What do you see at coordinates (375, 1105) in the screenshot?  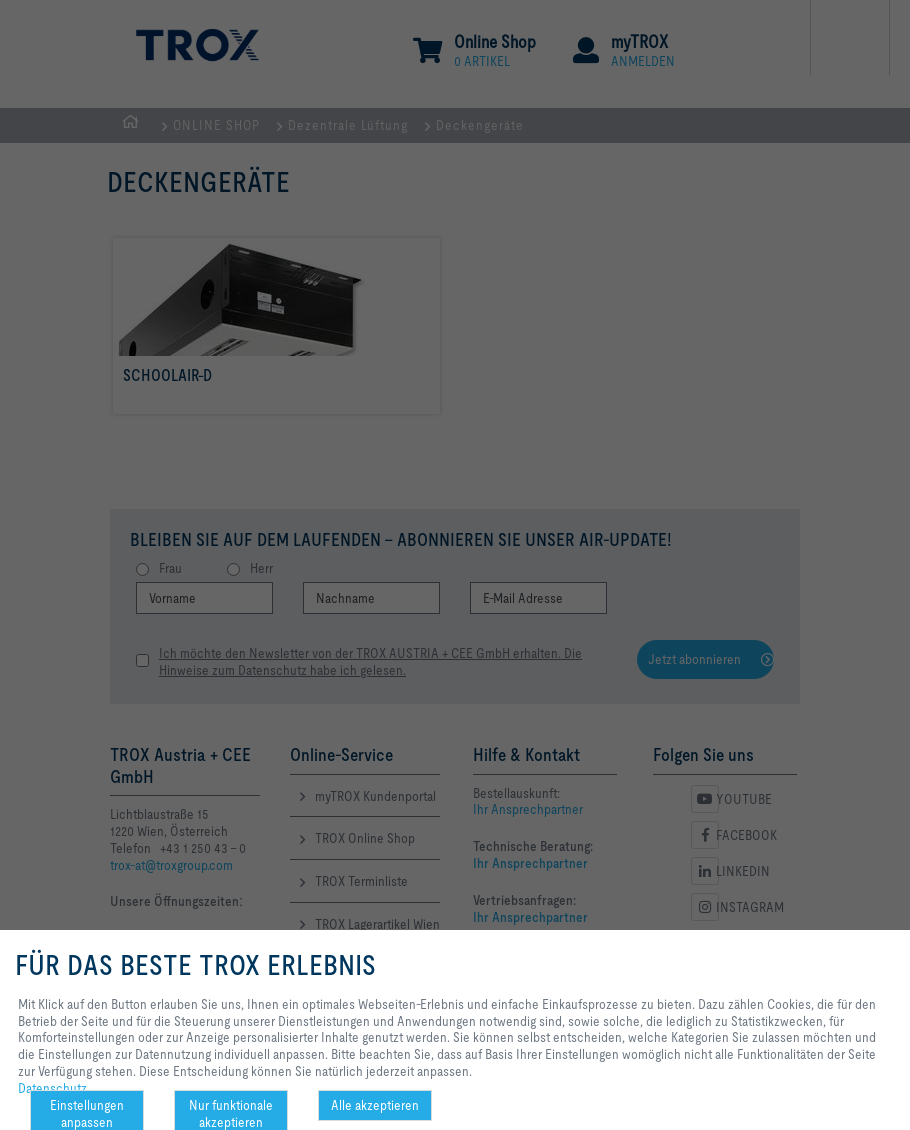 I see `Alle akzeptieren` at bounding box center [375, 1105].